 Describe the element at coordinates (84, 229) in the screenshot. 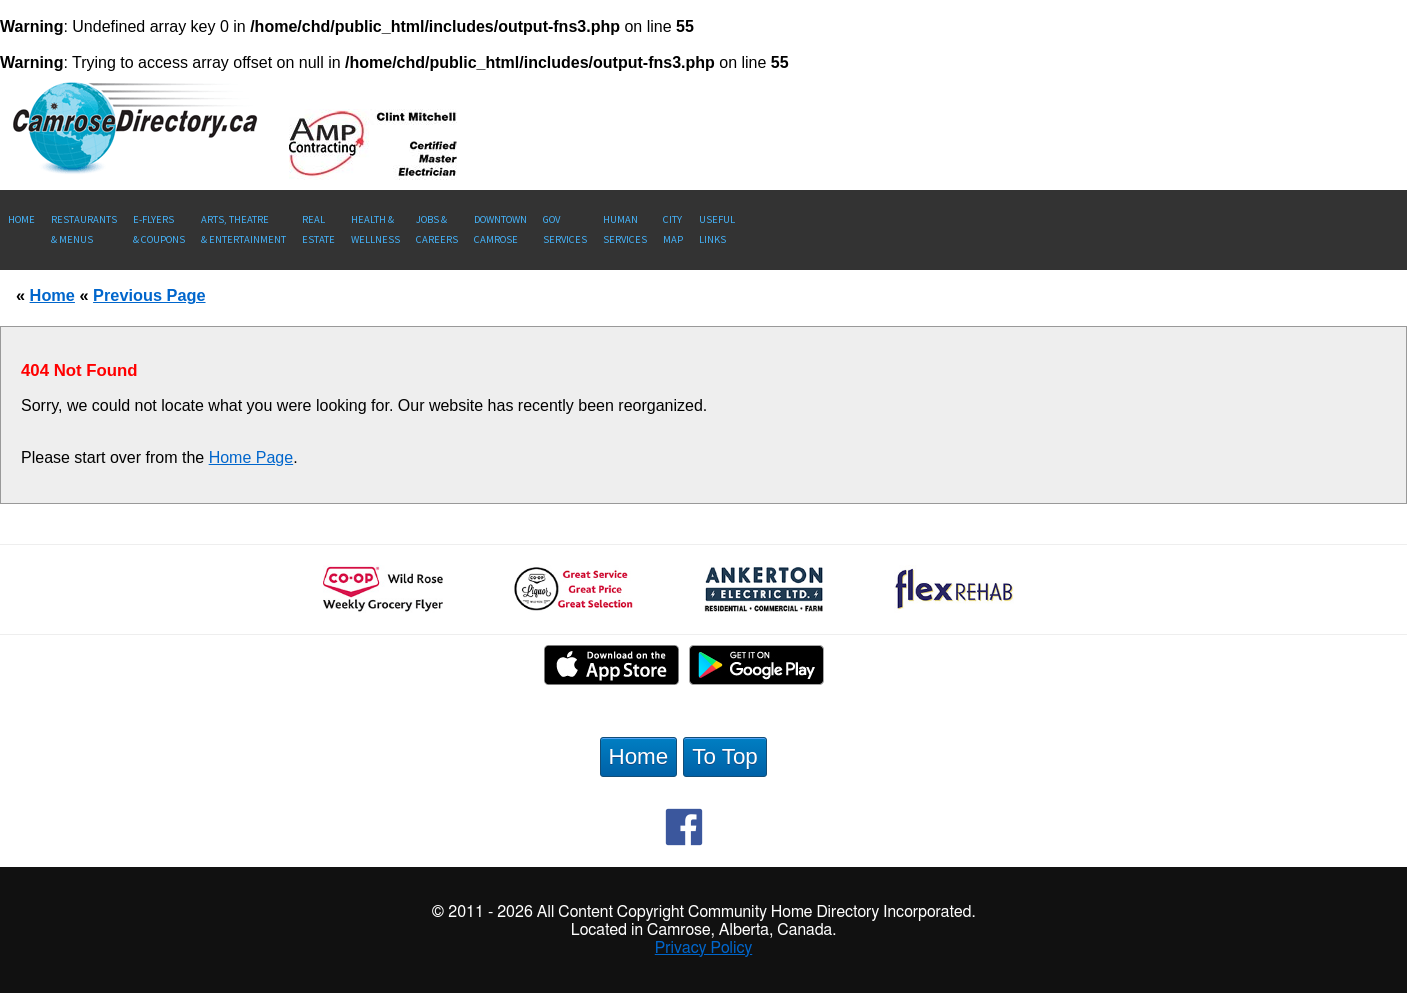

I see `Restaurants & Menus` at that location.